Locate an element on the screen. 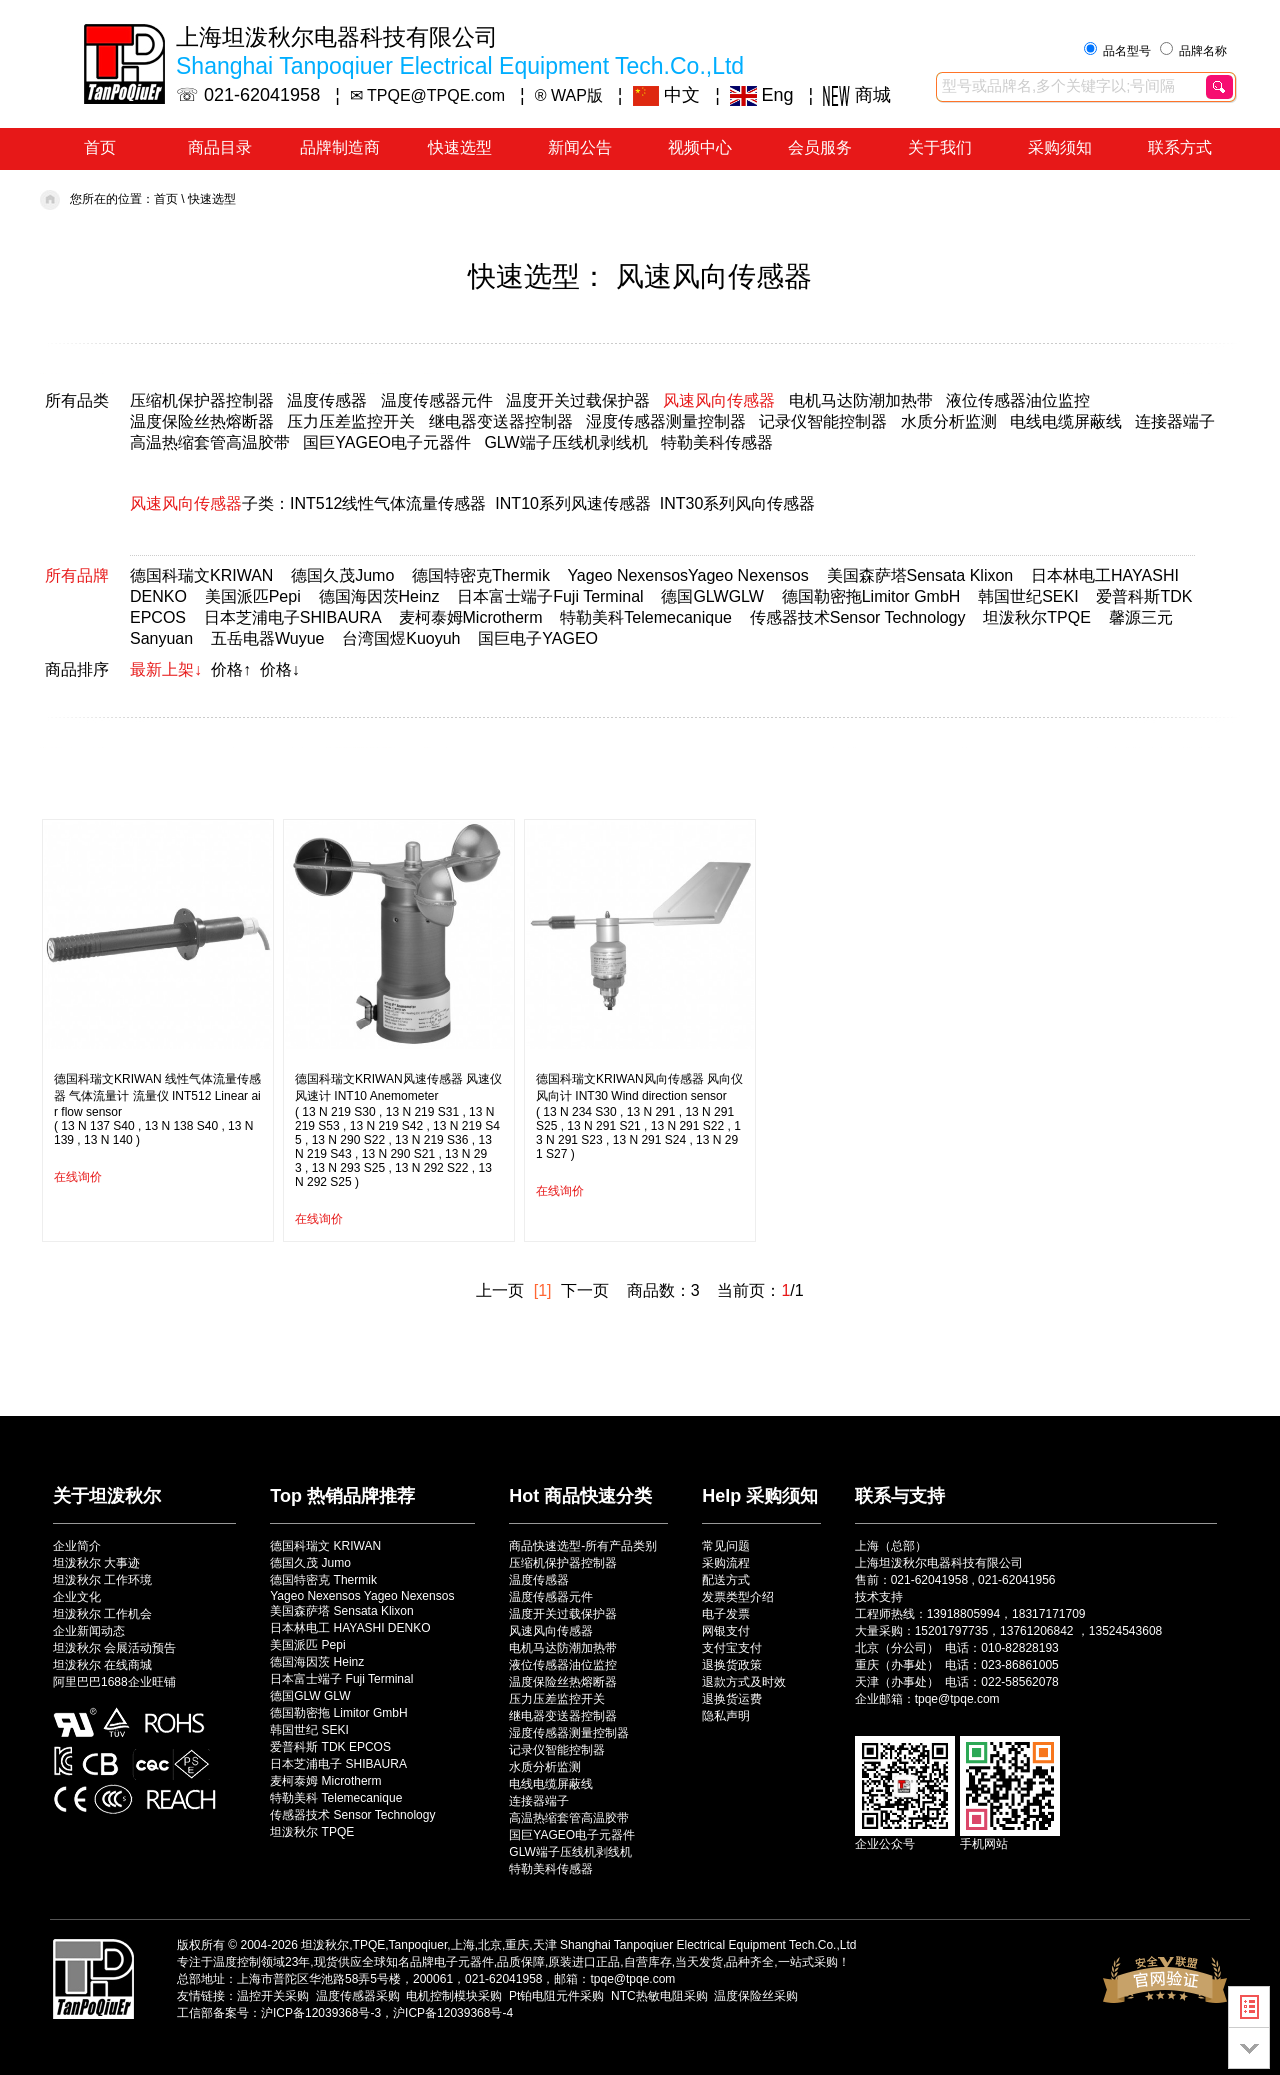 Image resolution: width=1280 pixels, height=2075 pixels. 德国GLWGLW is located at coordinates (712, 596).